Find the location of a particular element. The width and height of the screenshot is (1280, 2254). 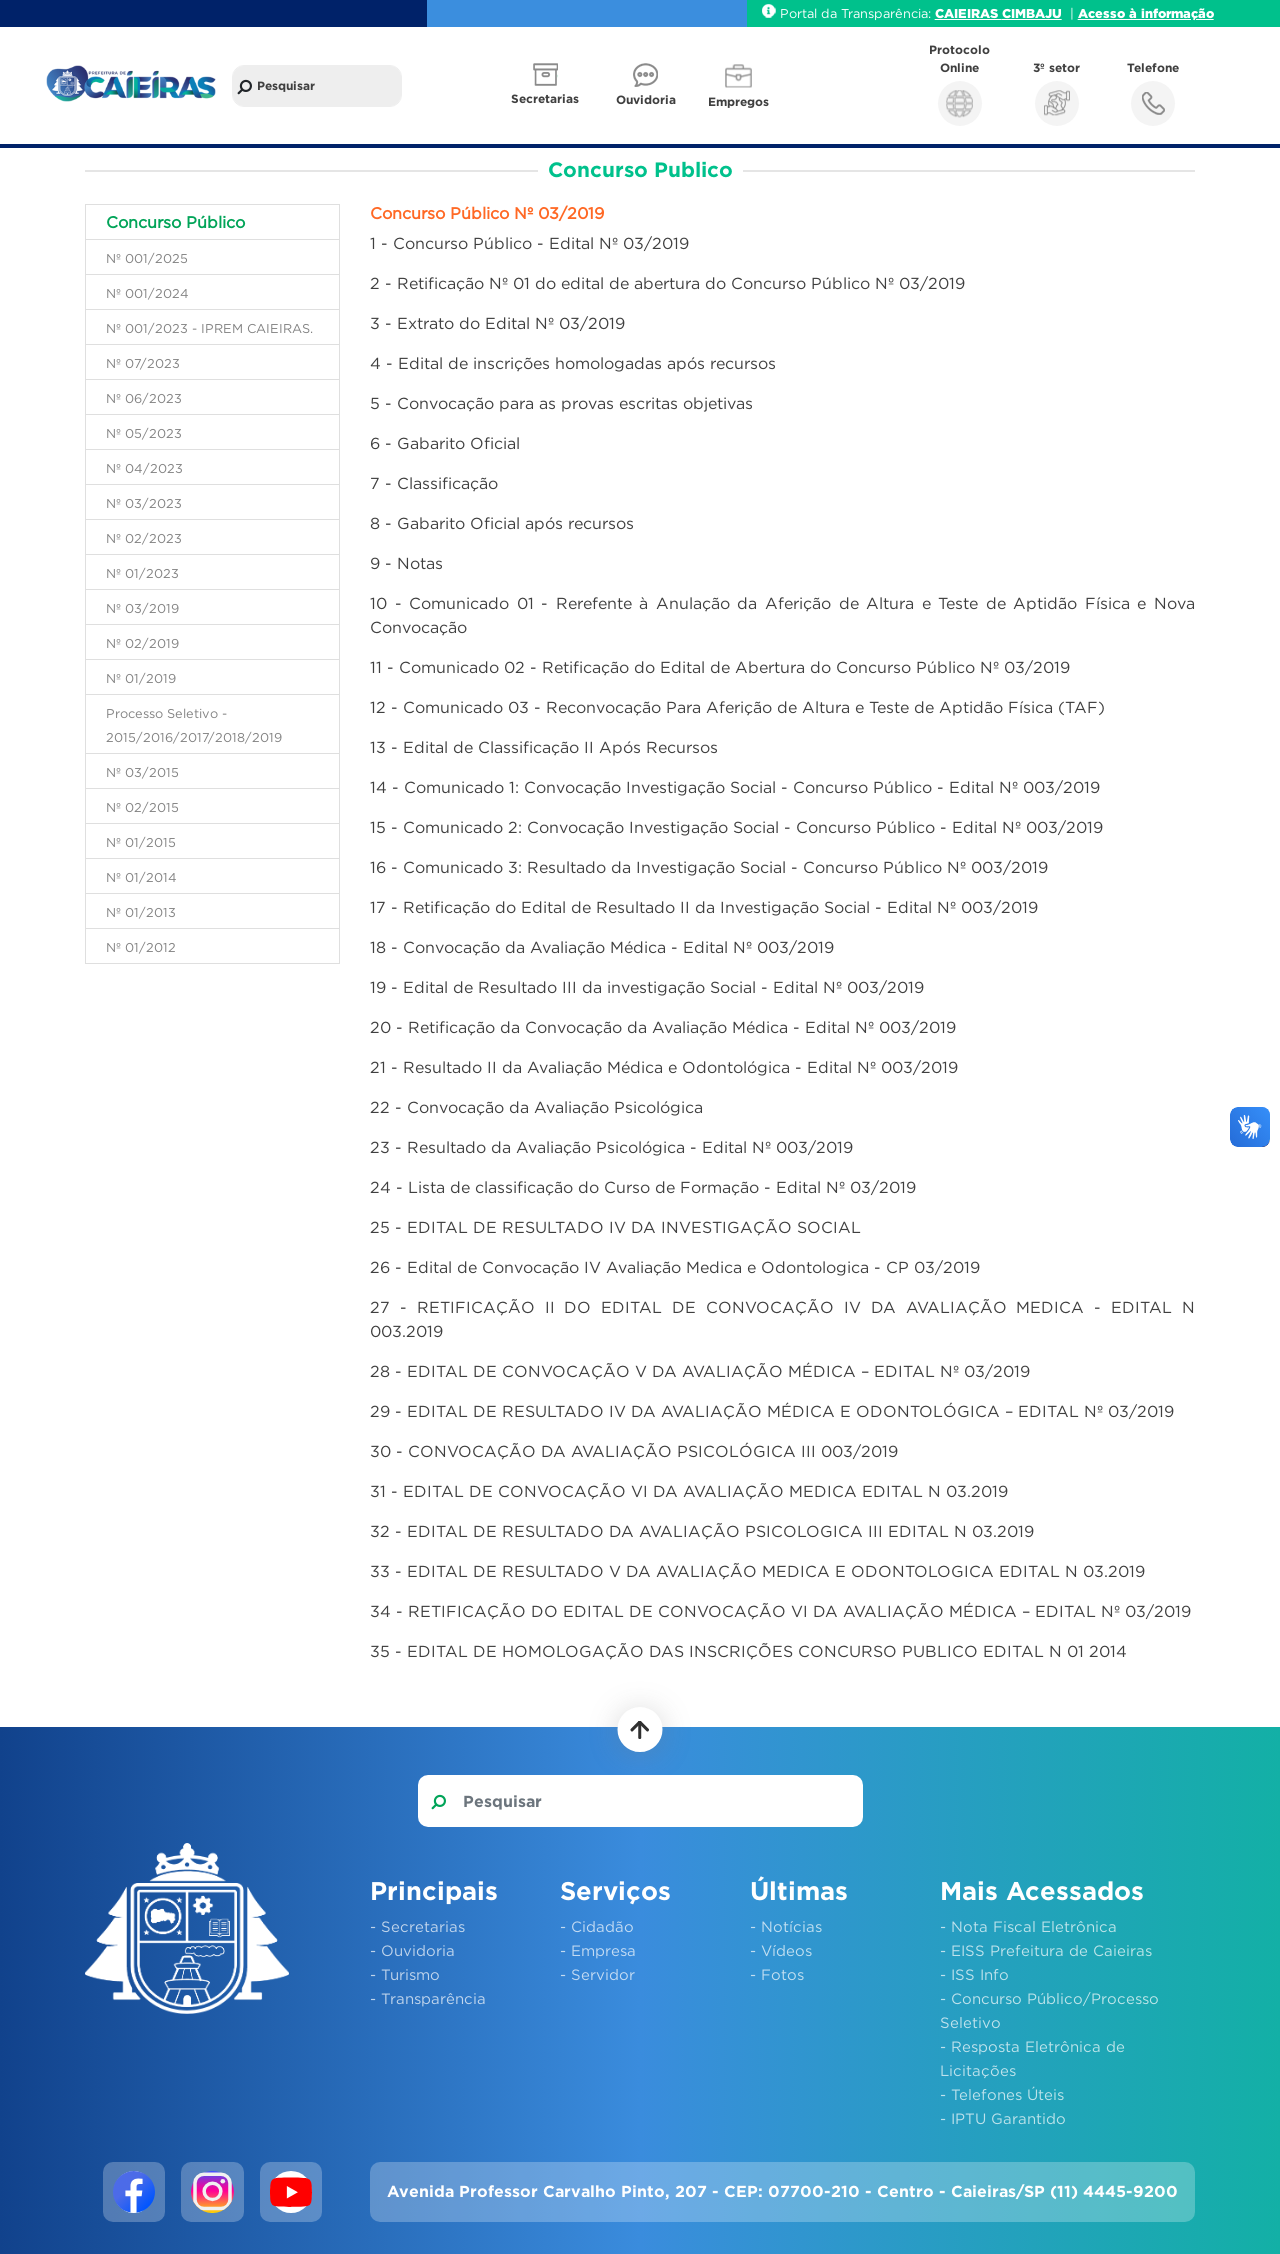

Nº 001/2023 - IPREM CAIEIRAS. is located at coordinates (209, 328).